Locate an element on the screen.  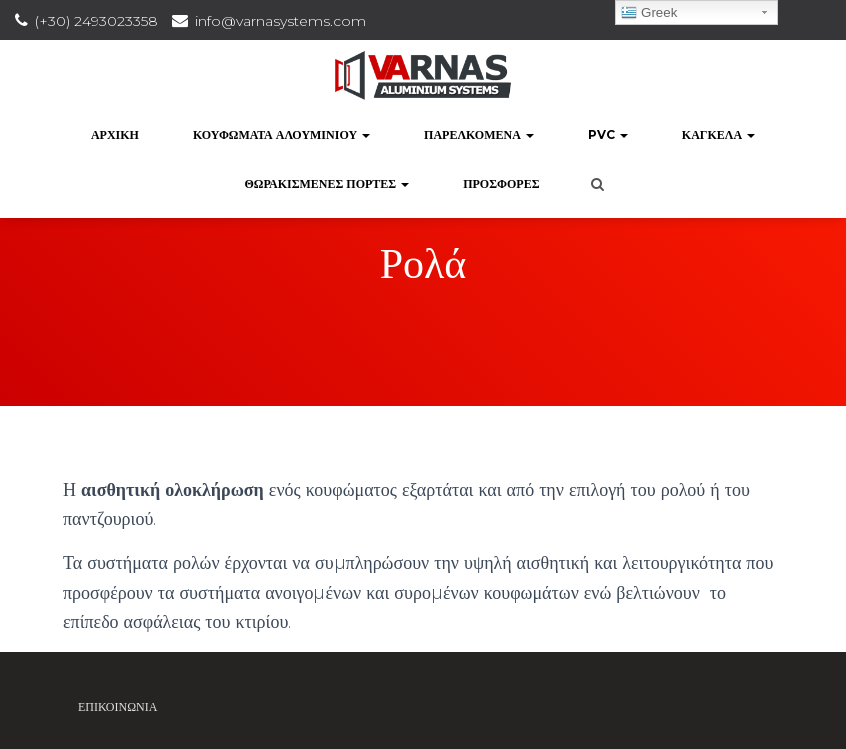
Greek is located at coordinates (649, 13).